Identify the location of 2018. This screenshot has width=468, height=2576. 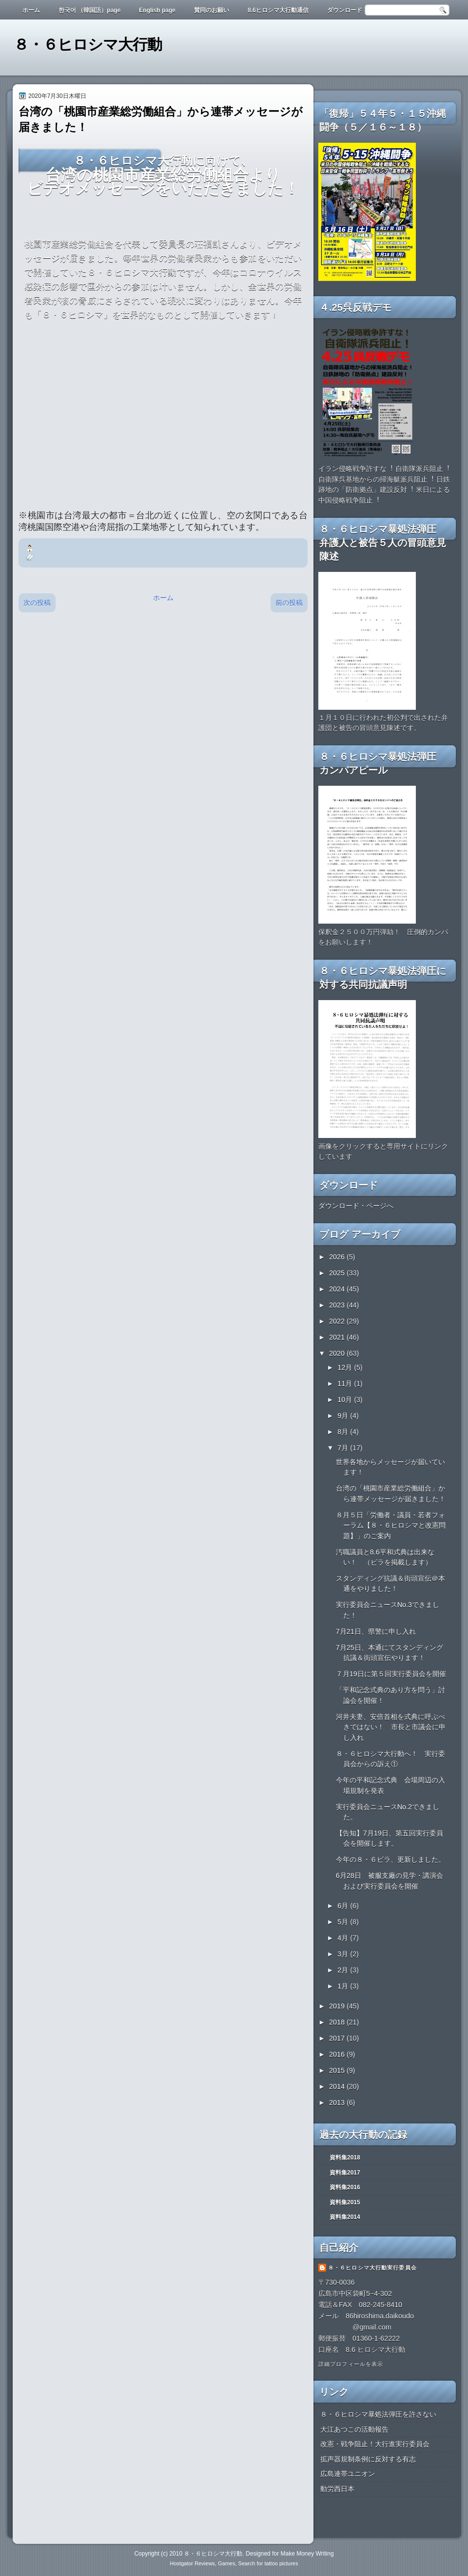
(338, 2022).